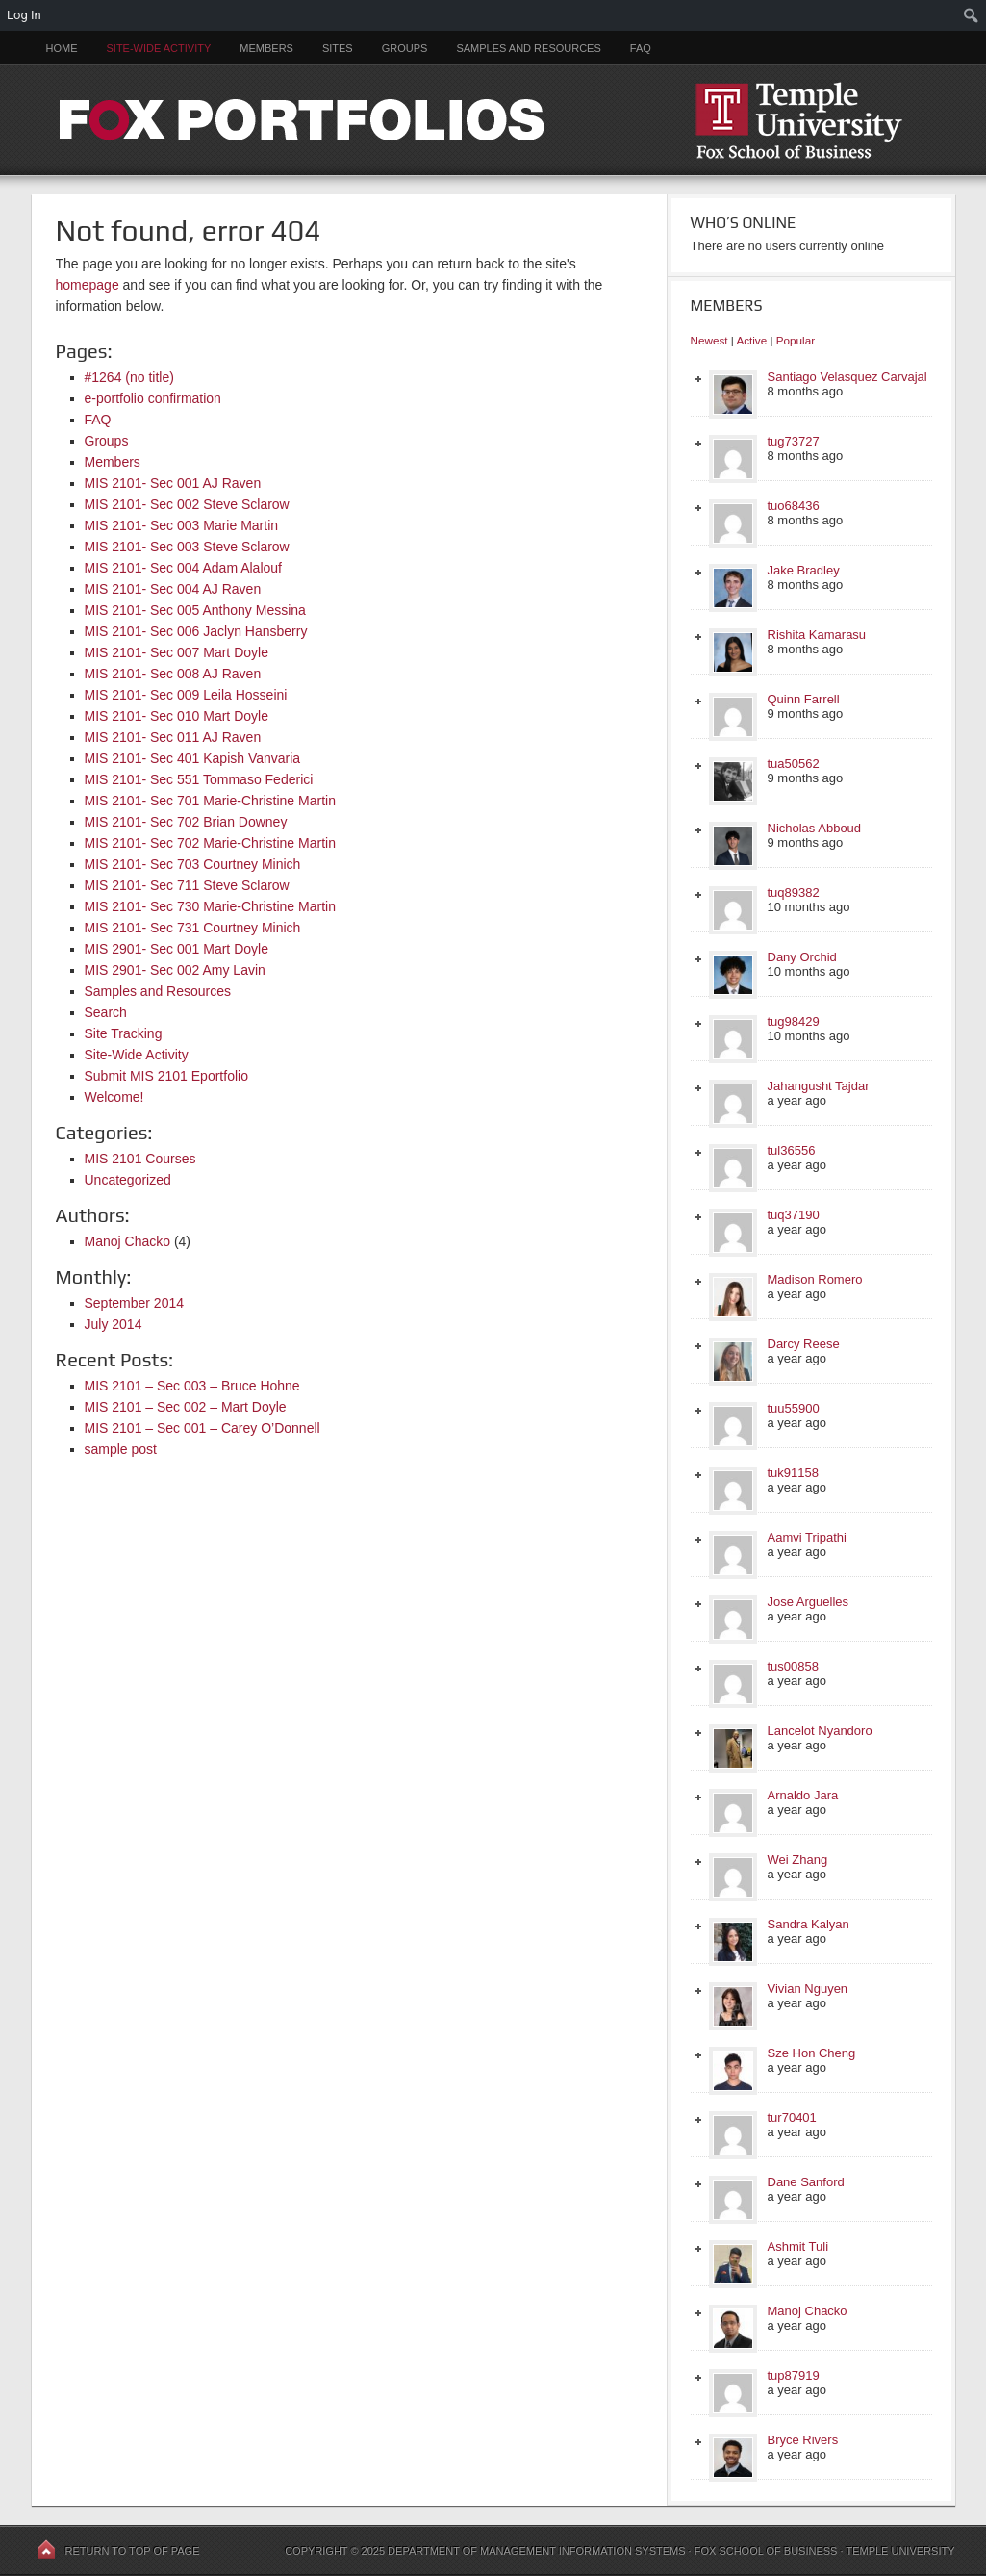 This screenshot has height=2576, width=986. What do you see at coordinates (173, 589) in the screenshot?
I see `MIS 2101- Sec 004 AJ Raven` at bounding box center [173, 589].